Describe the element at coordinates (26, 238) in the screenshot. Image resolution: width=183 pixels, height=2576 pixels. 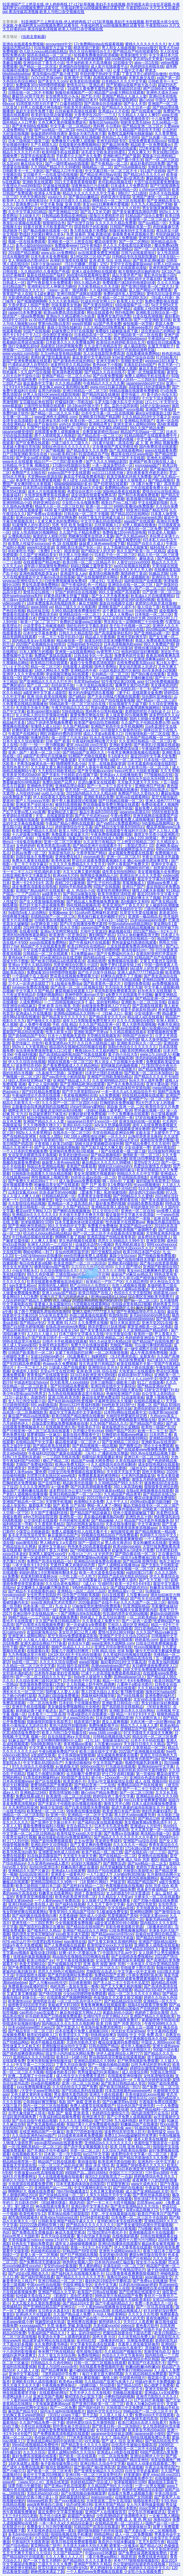
I see `使劲快喷了高潮了视频` at that location.